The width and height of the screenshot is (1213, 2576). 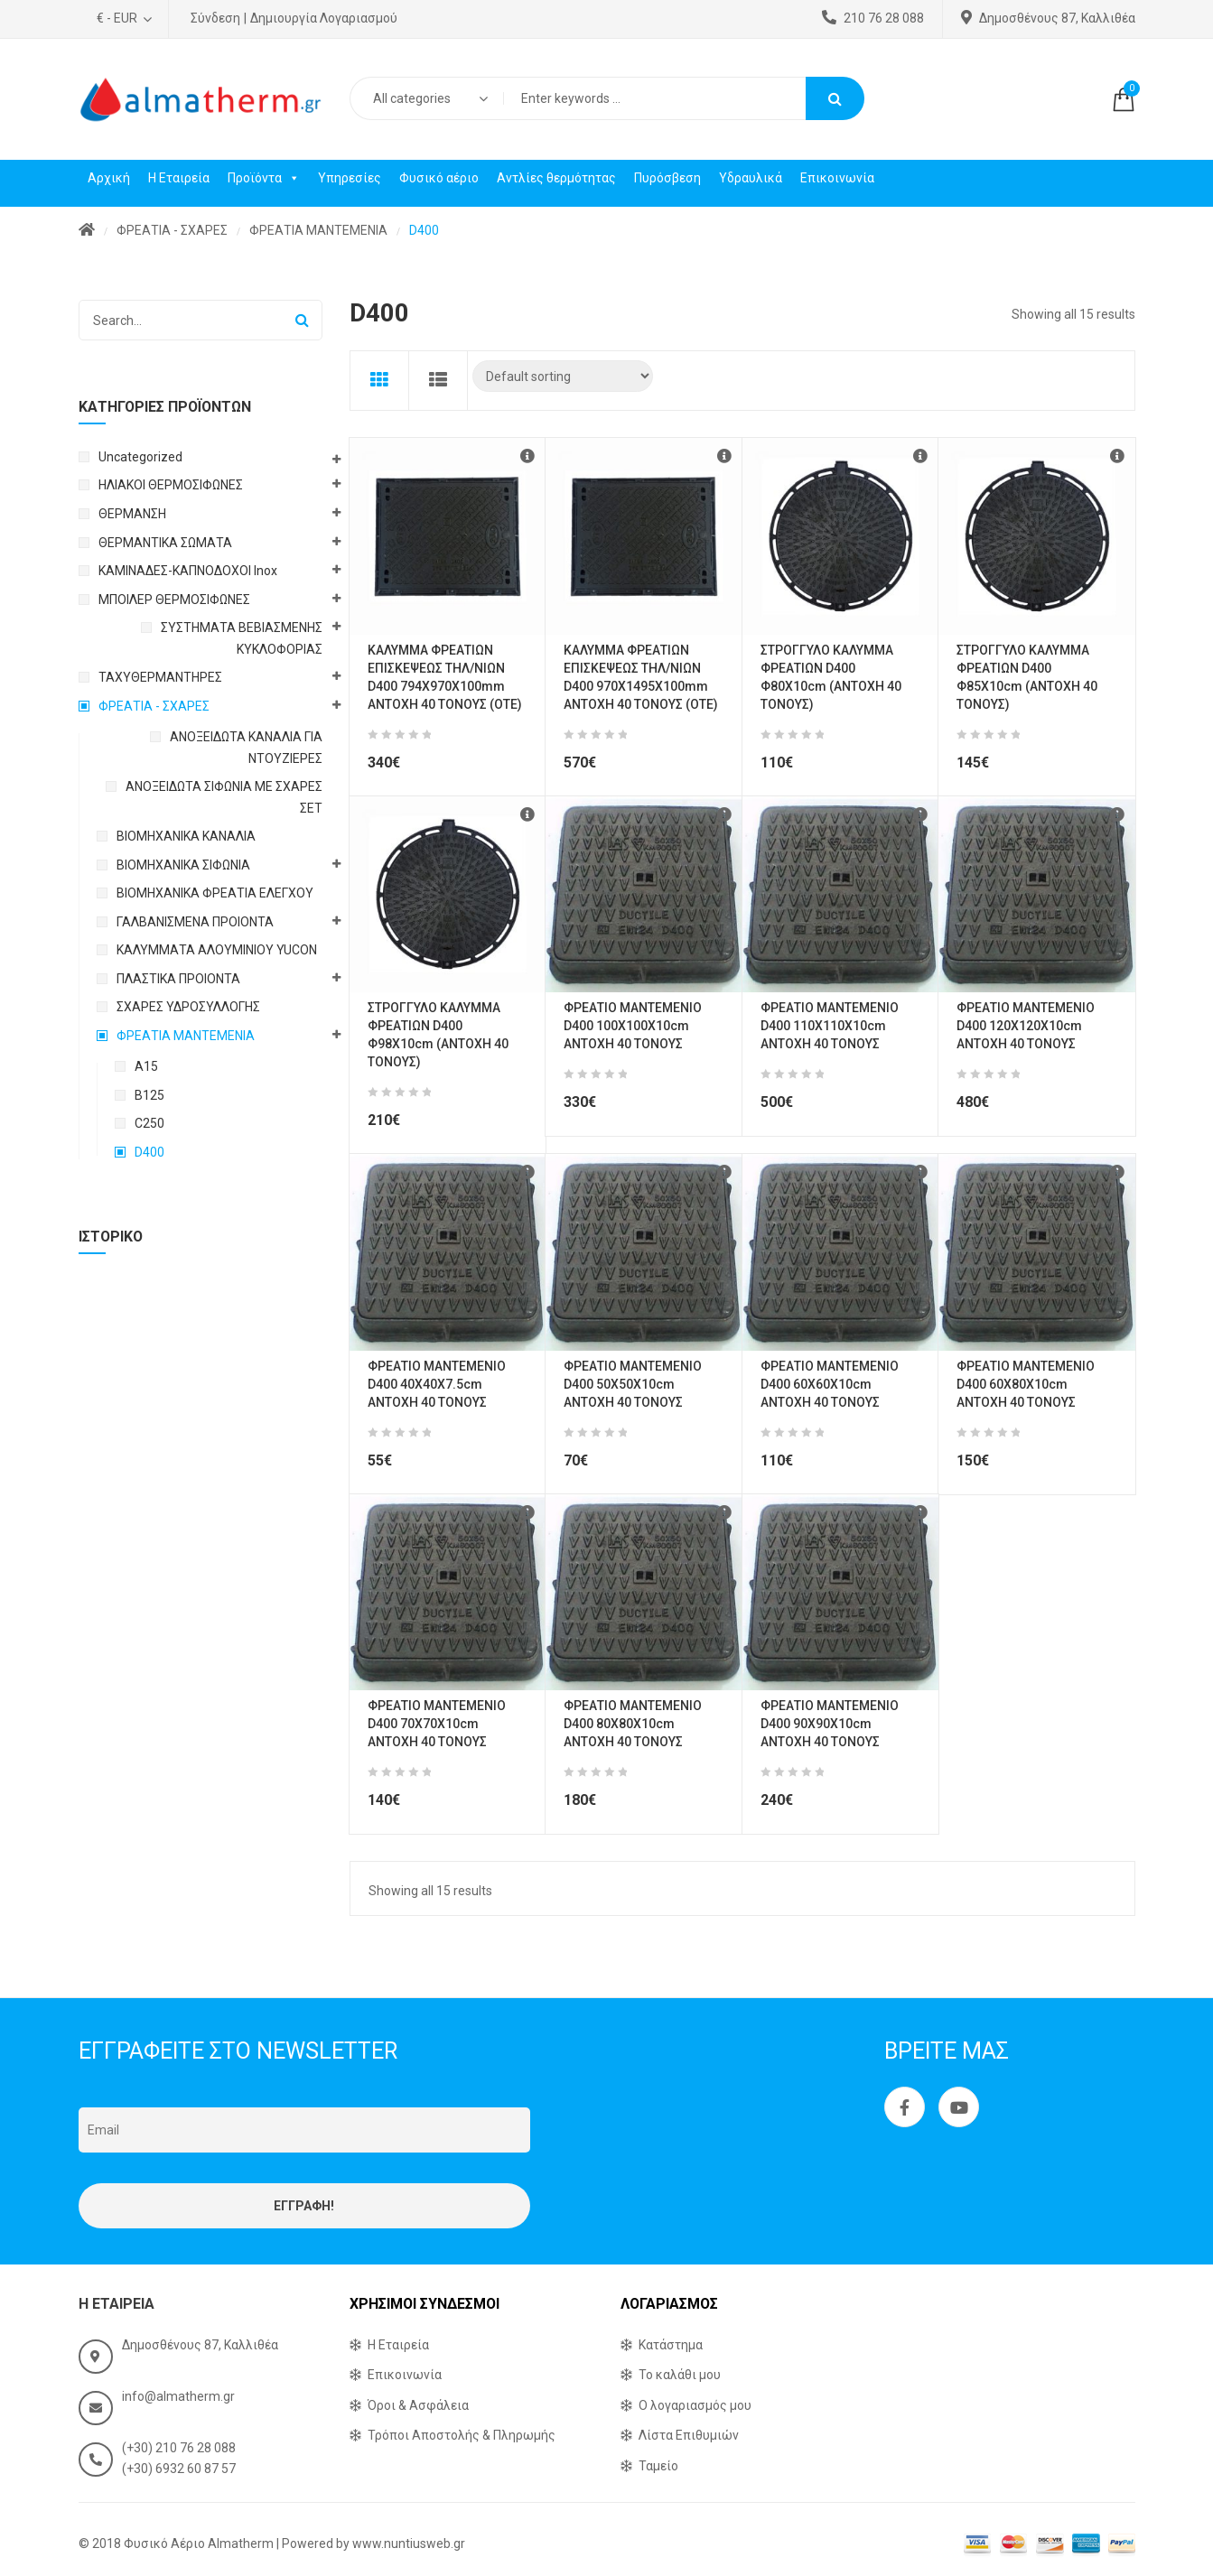 What do you see at coordinates (178, 979) in the screenshot?
I see `ΠΛΑΣΤΙΚΑ ΠΡΟΙΟΝΤΑ` at bounding box center [178, 979].